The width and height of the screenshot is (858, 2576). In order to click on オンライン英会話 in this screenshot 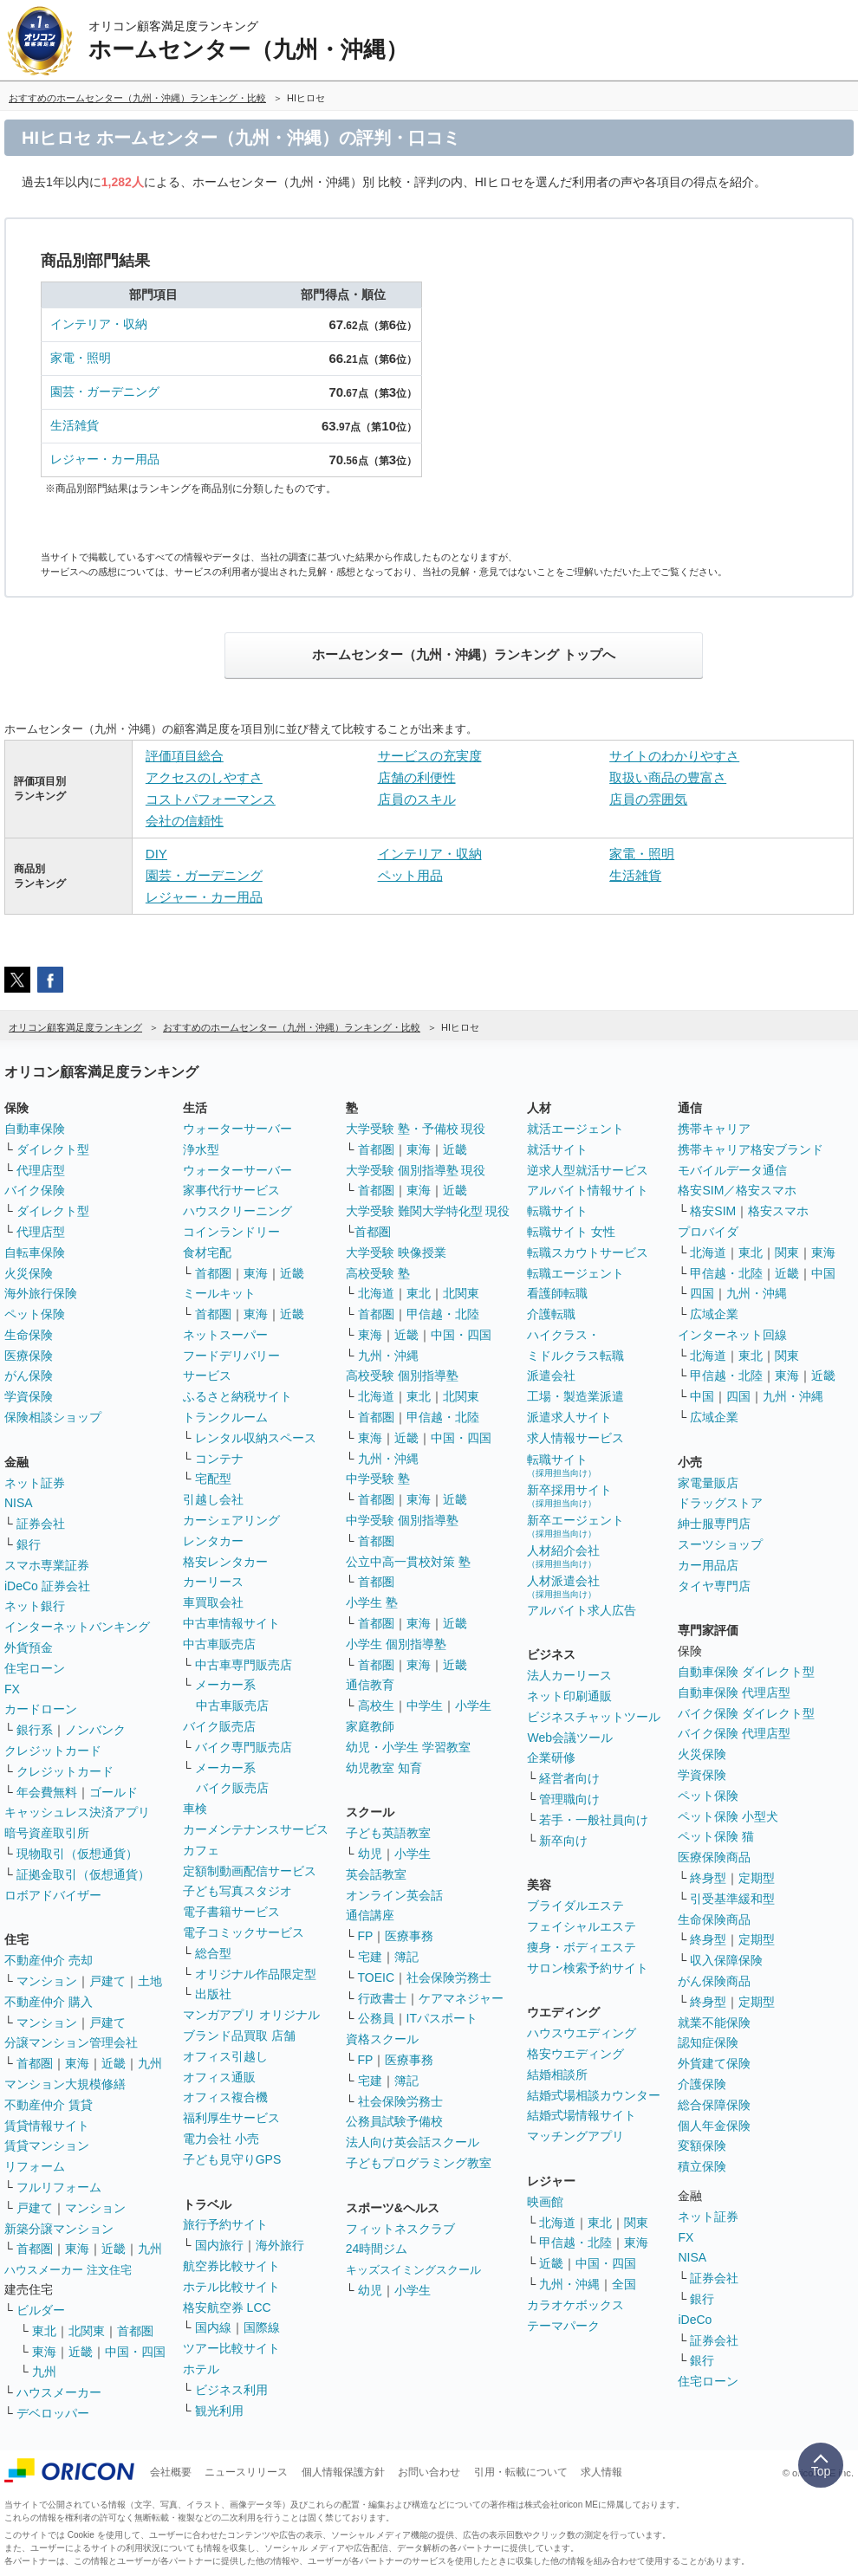, I will do `click(394, 1895)`.